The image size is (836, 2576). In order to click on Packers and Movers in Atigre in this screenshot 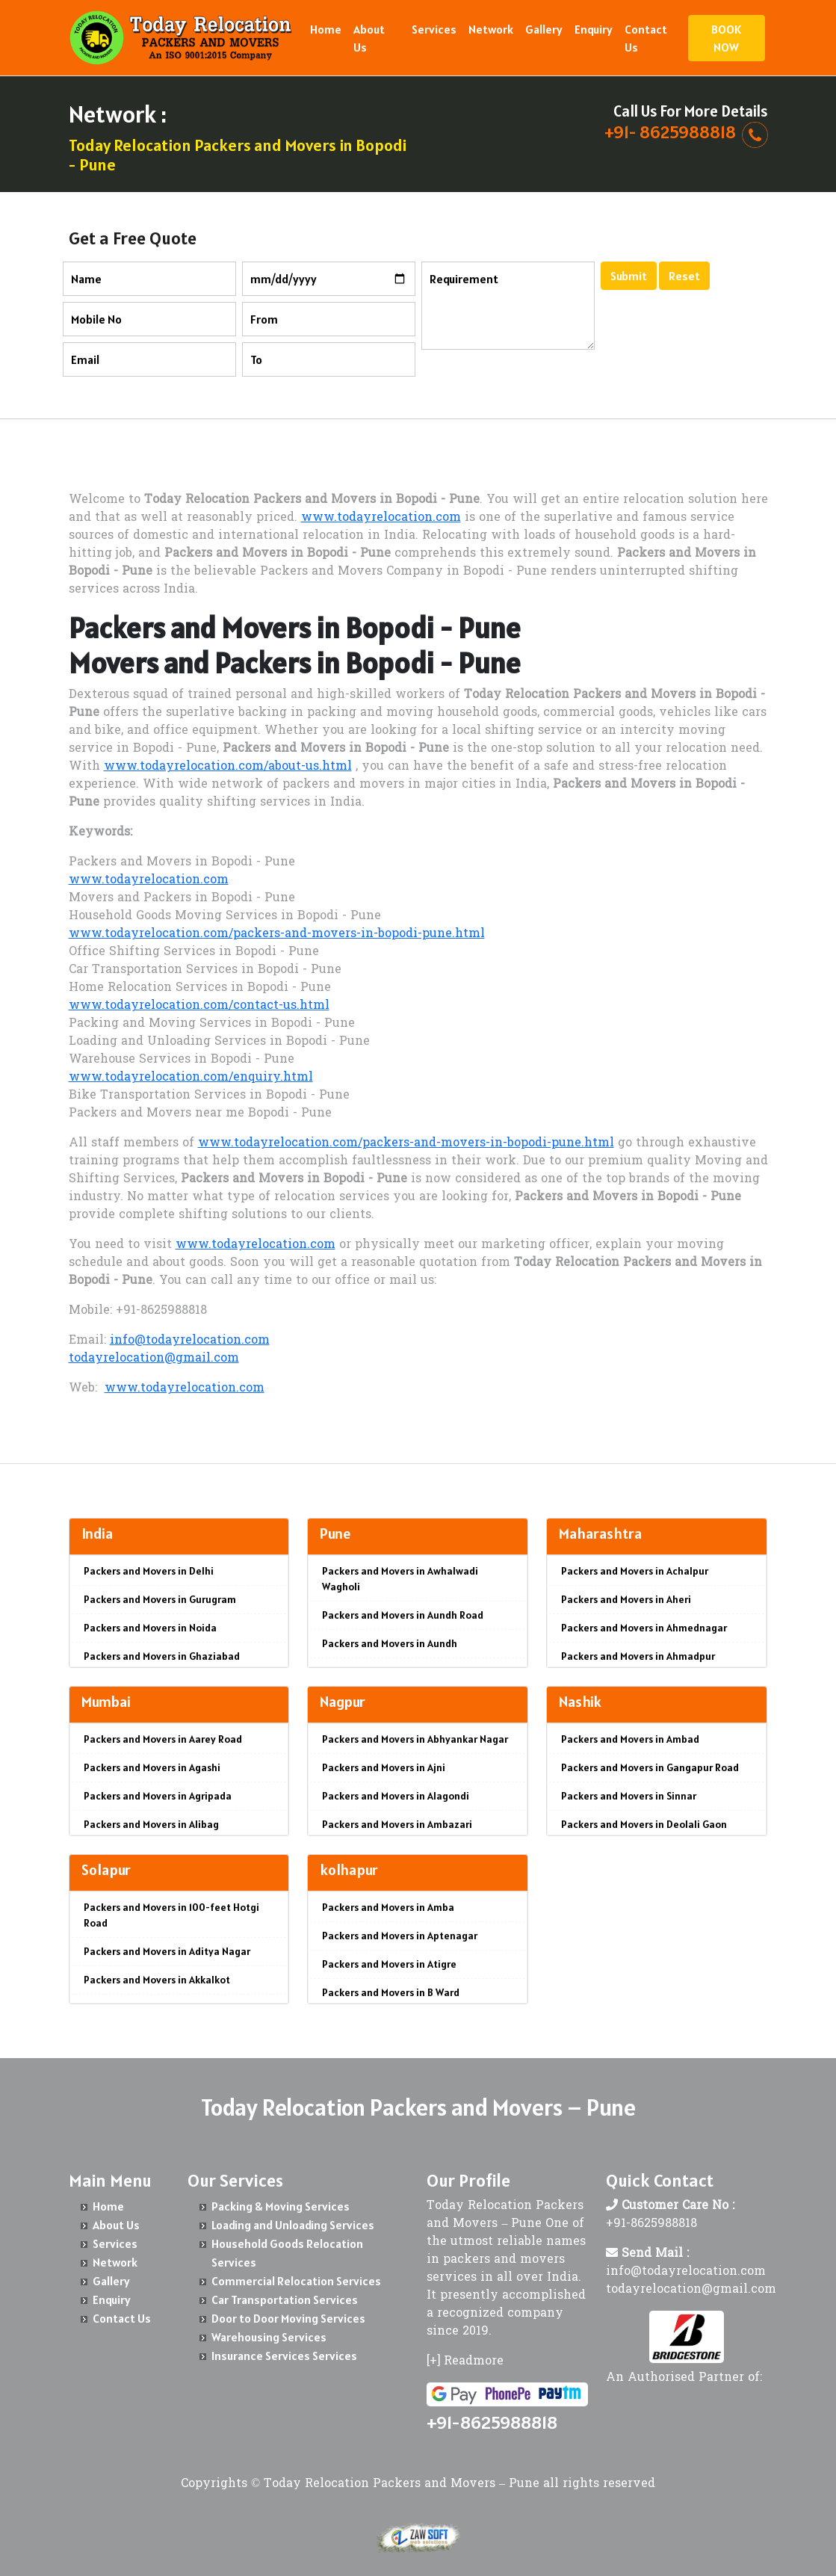, I will do `click(389, 1964)`.